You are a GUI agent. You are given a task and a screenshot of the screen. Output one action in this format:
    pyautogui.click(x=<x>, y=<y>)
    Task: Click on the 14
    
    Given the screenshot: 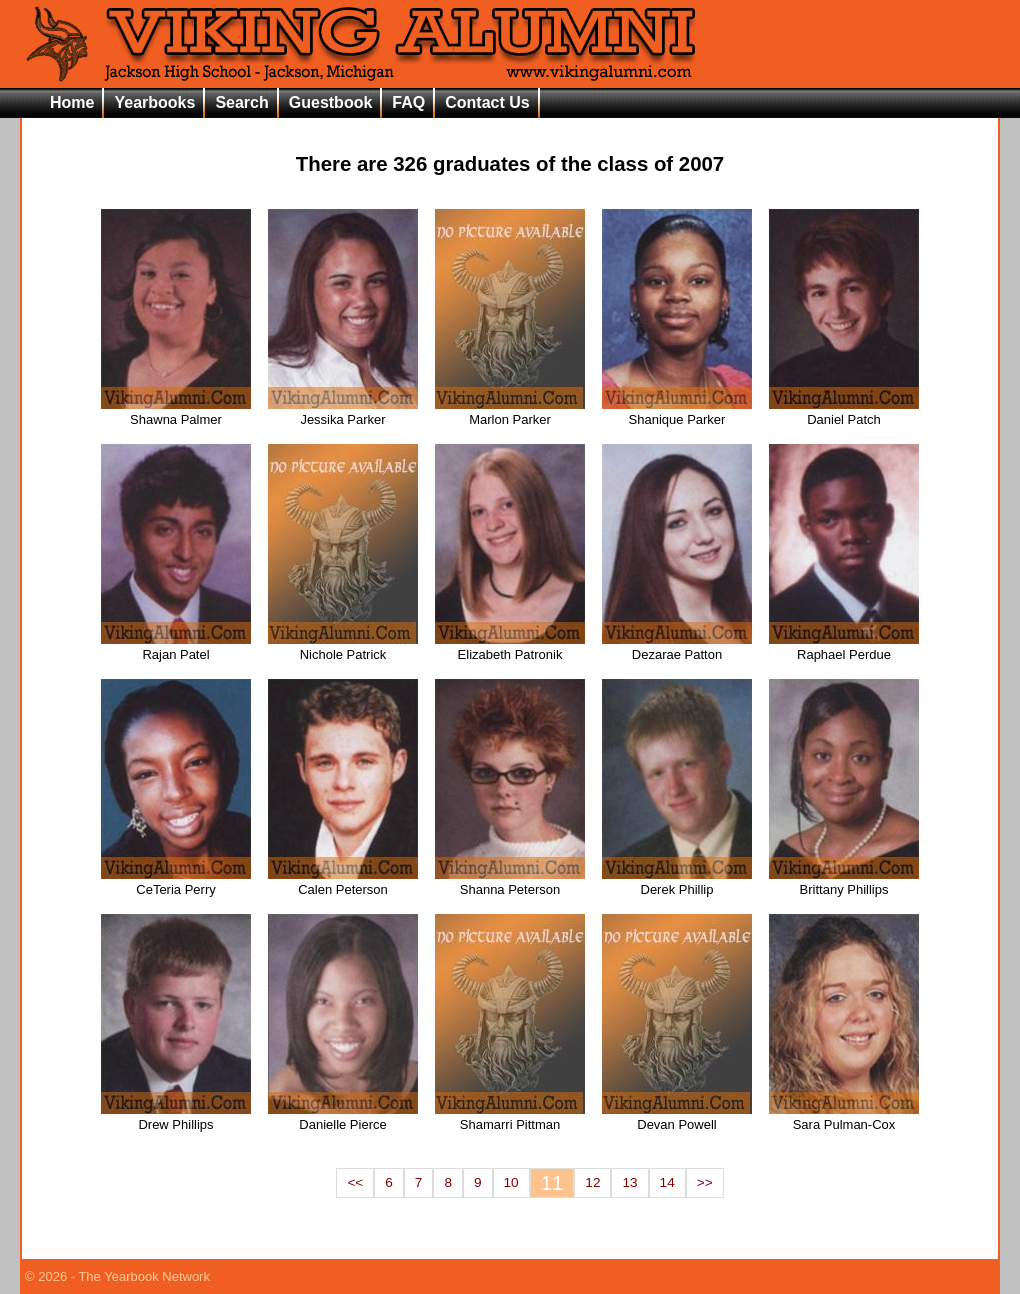 What is the action you would take?
    pyautogui.click(x=667, y=1182)
    